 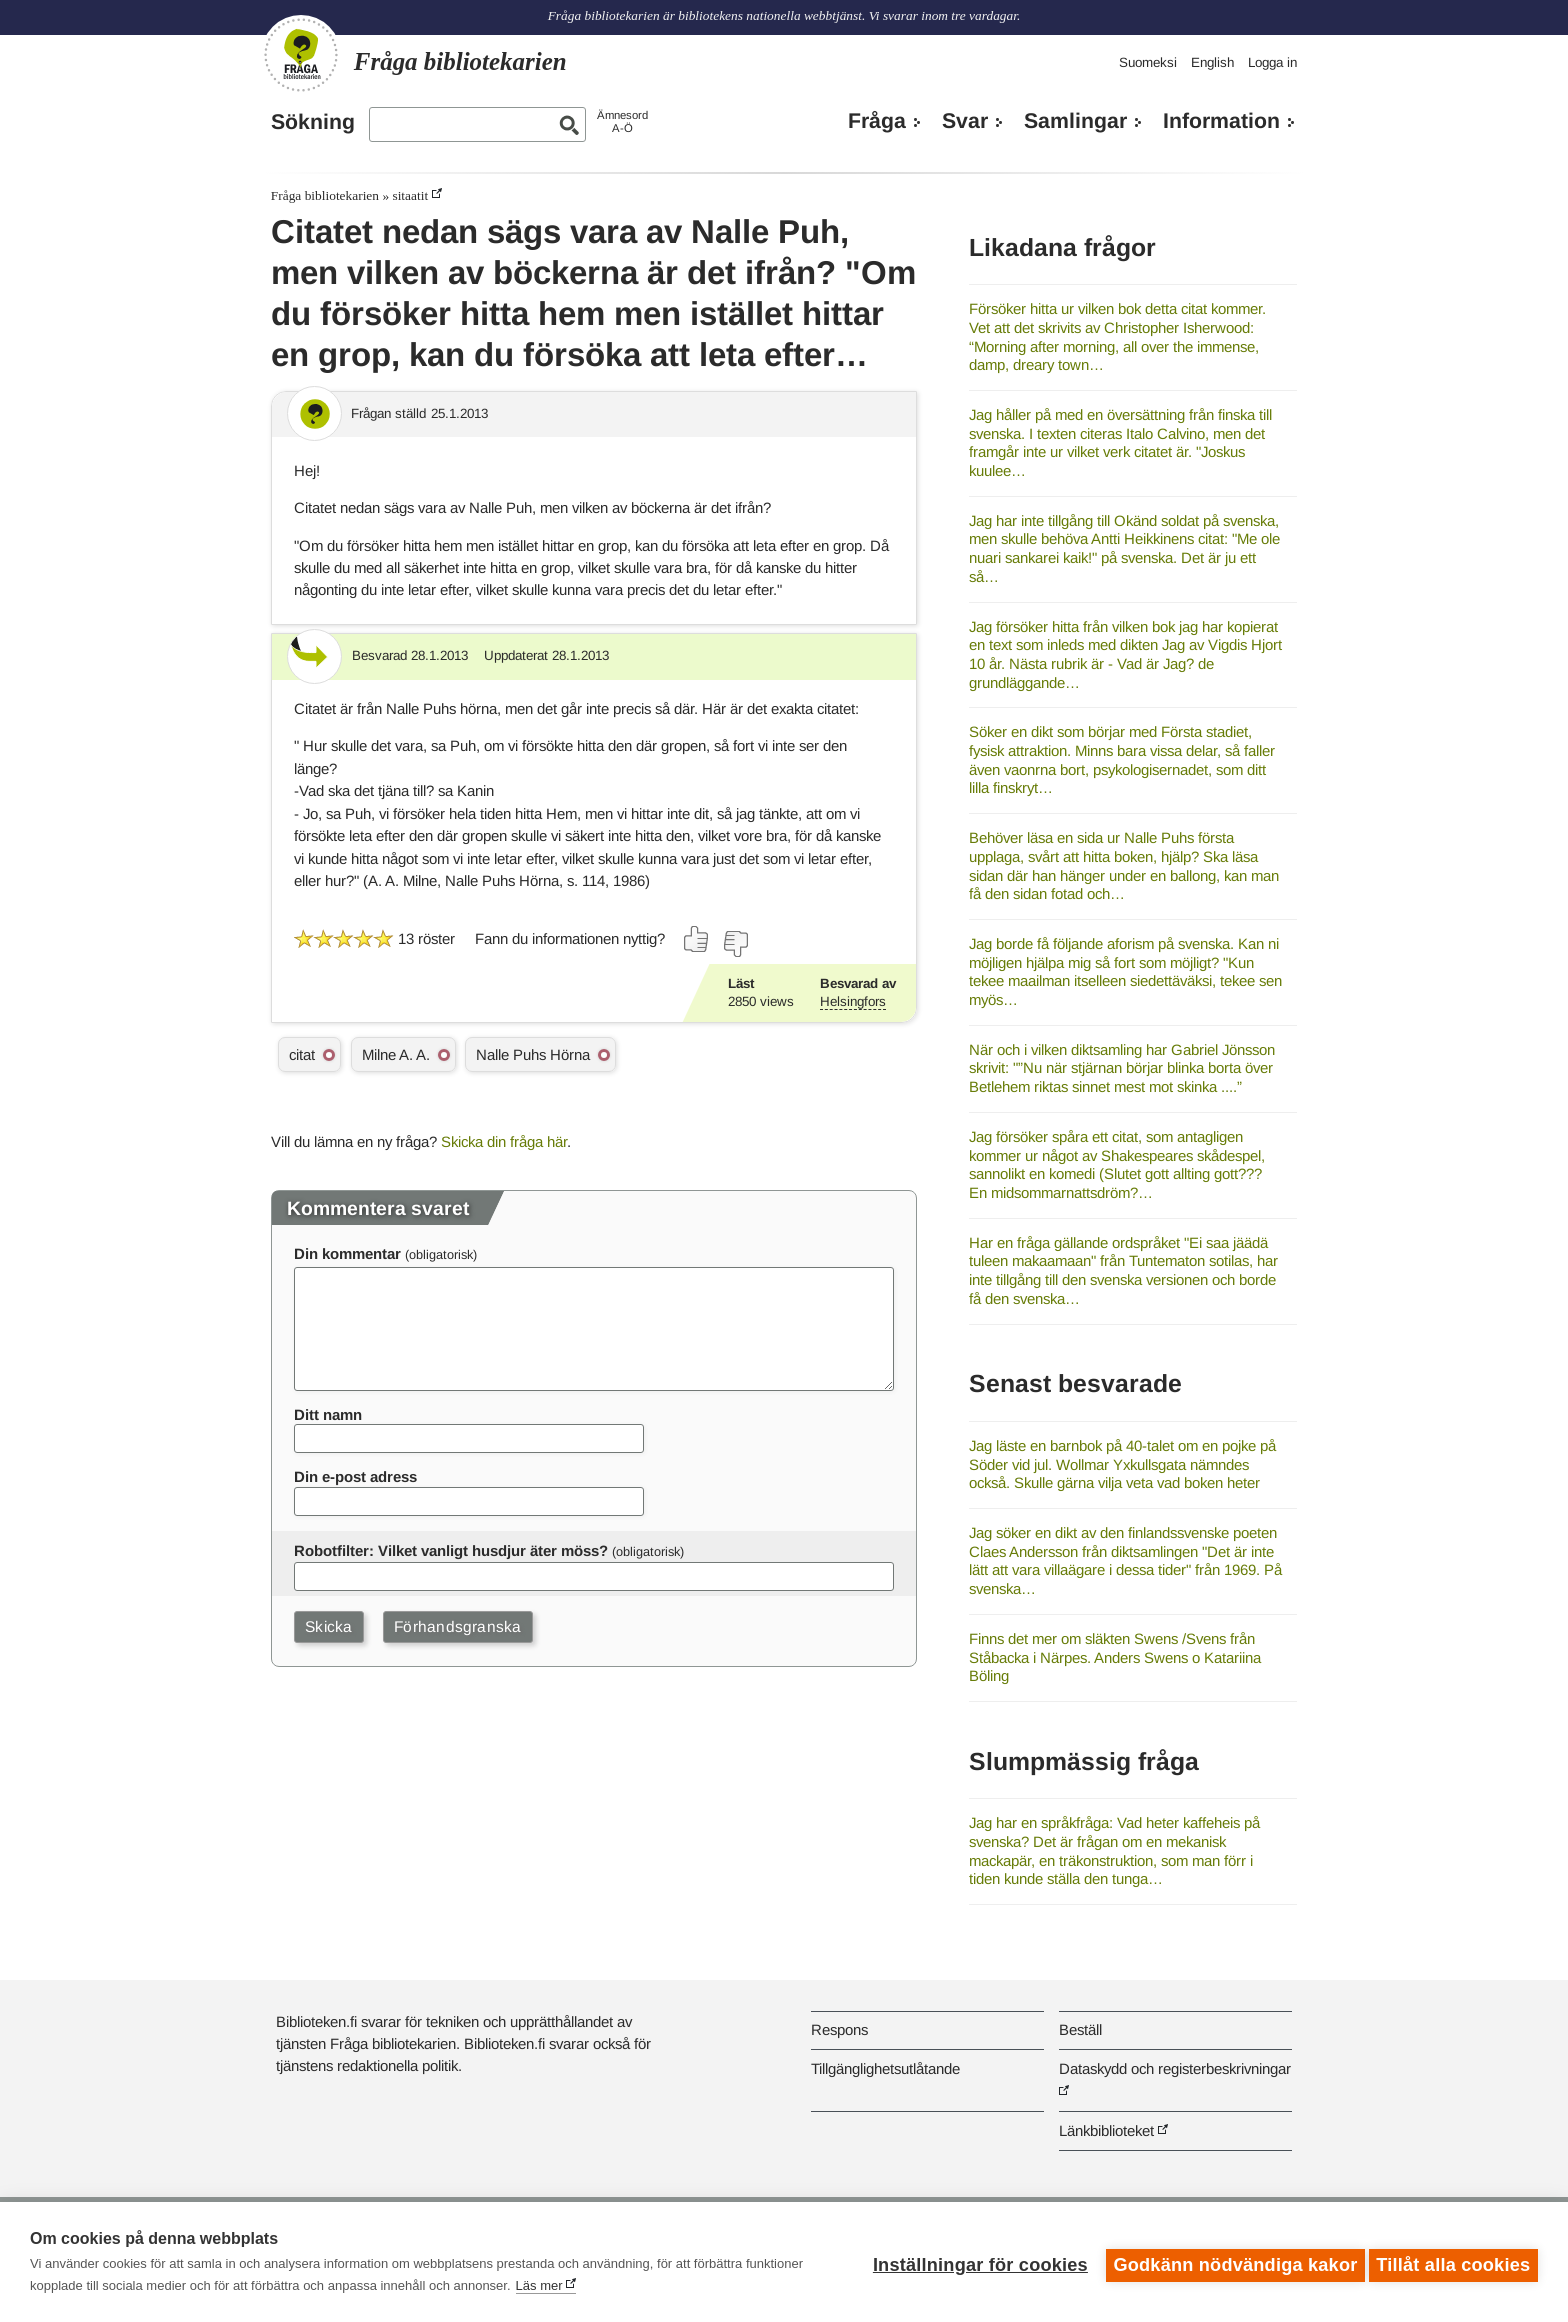 I want to click on Länkbiblioteket, so click(x=1106, y=2130).